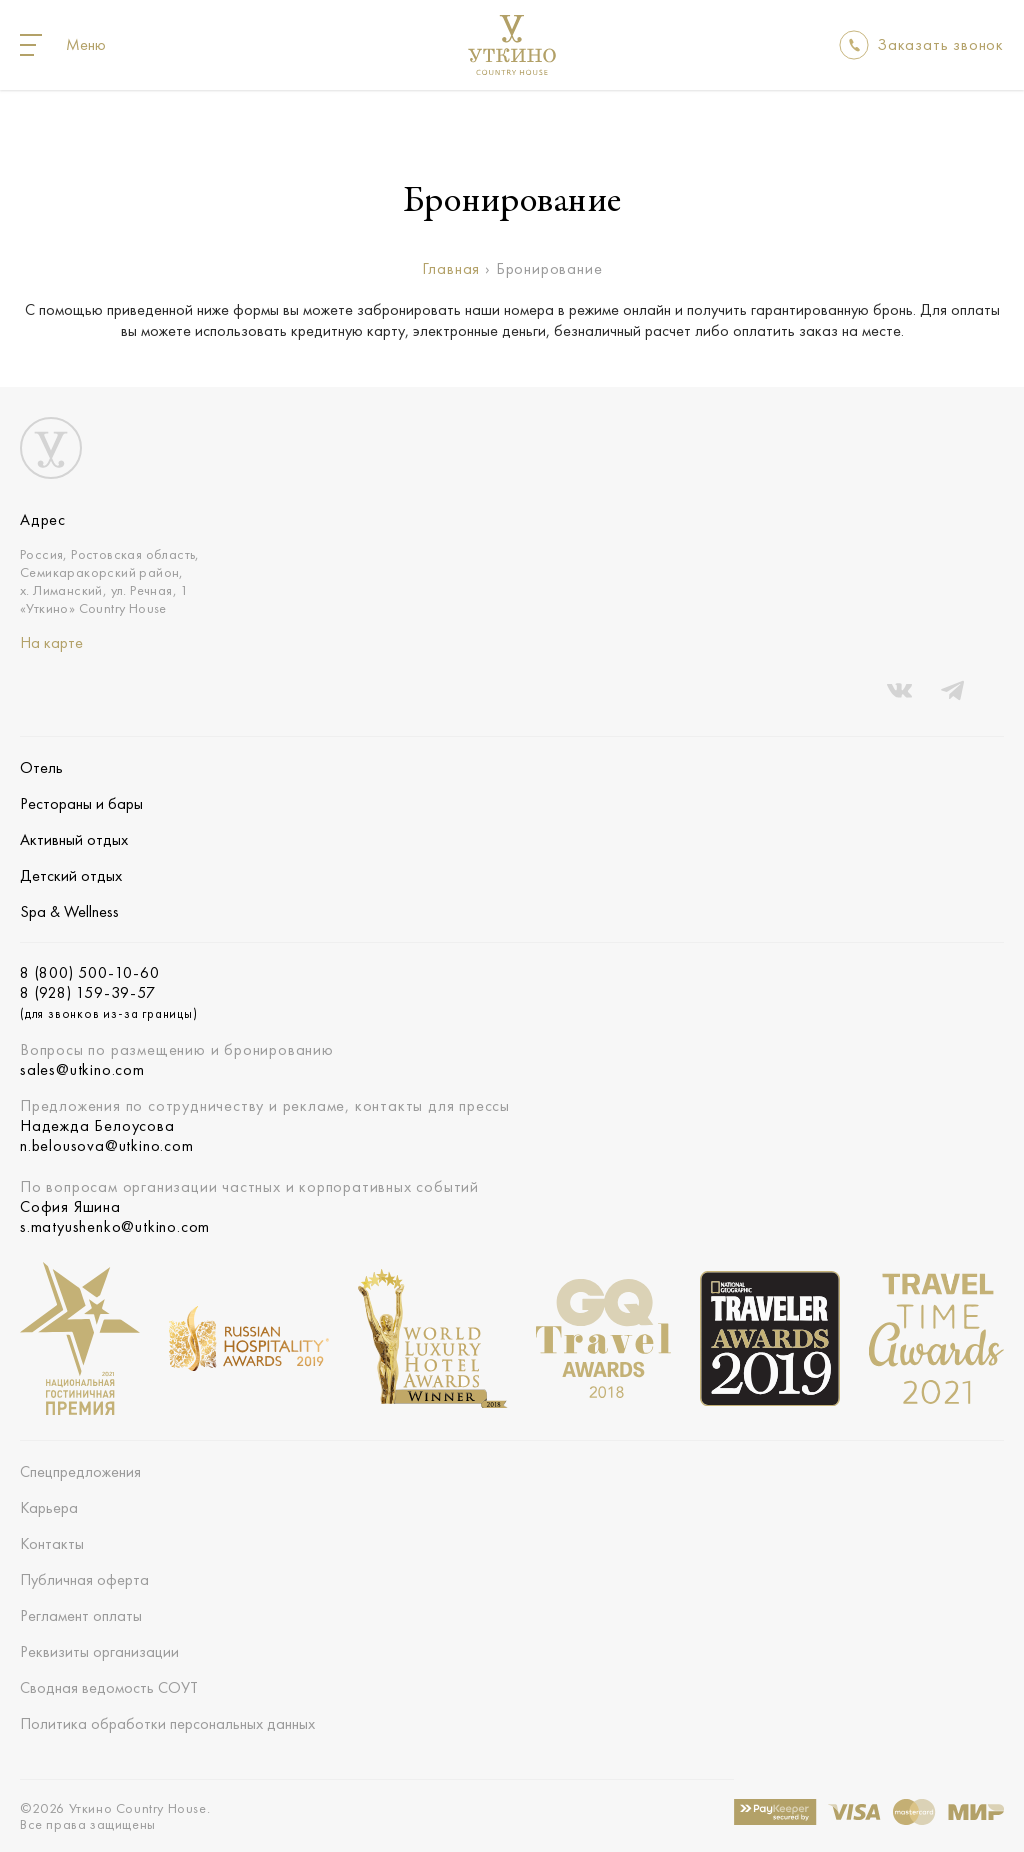 This screenshot has width=1024, height=1852. Describe the element at coordinates (51, 642) in the screenshot. I see `На карте` at that location.